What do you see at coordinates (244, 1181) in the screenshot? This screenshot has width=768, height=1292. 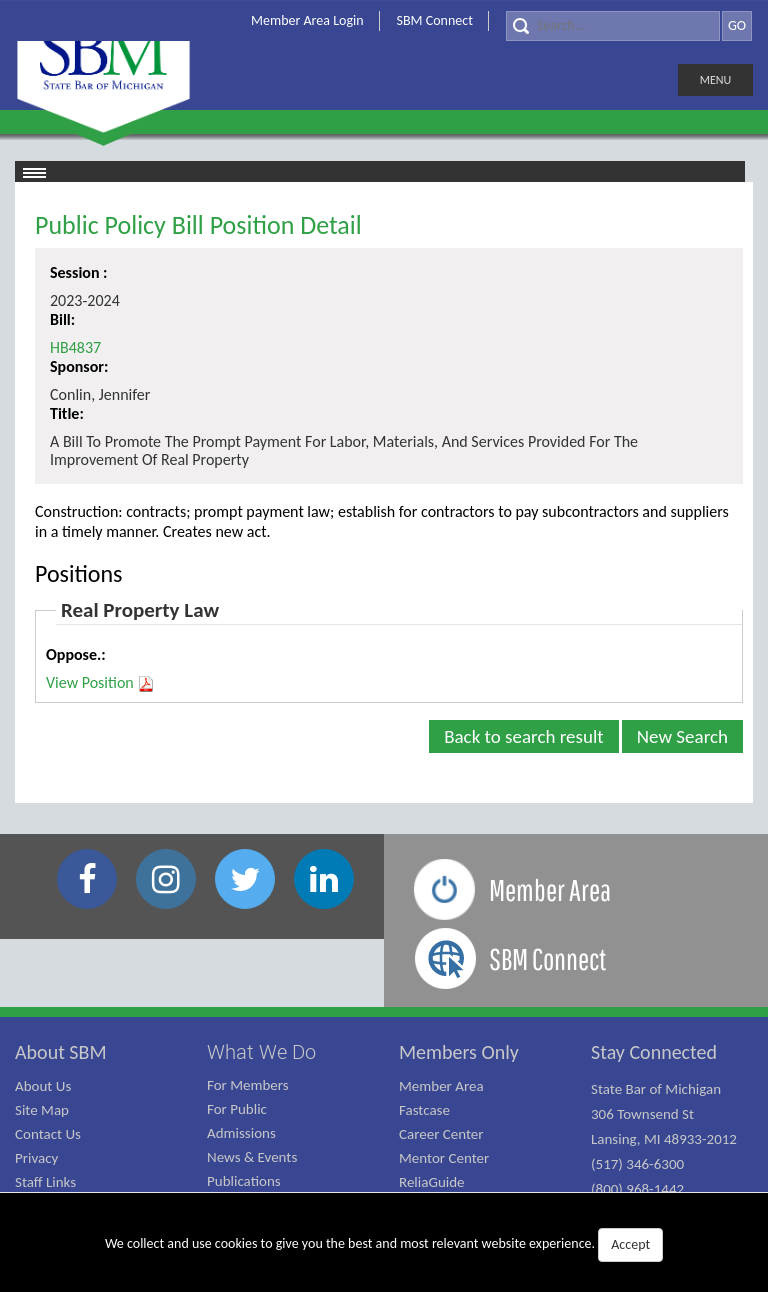 I see `Publications` at bounding box center [244, 1181].